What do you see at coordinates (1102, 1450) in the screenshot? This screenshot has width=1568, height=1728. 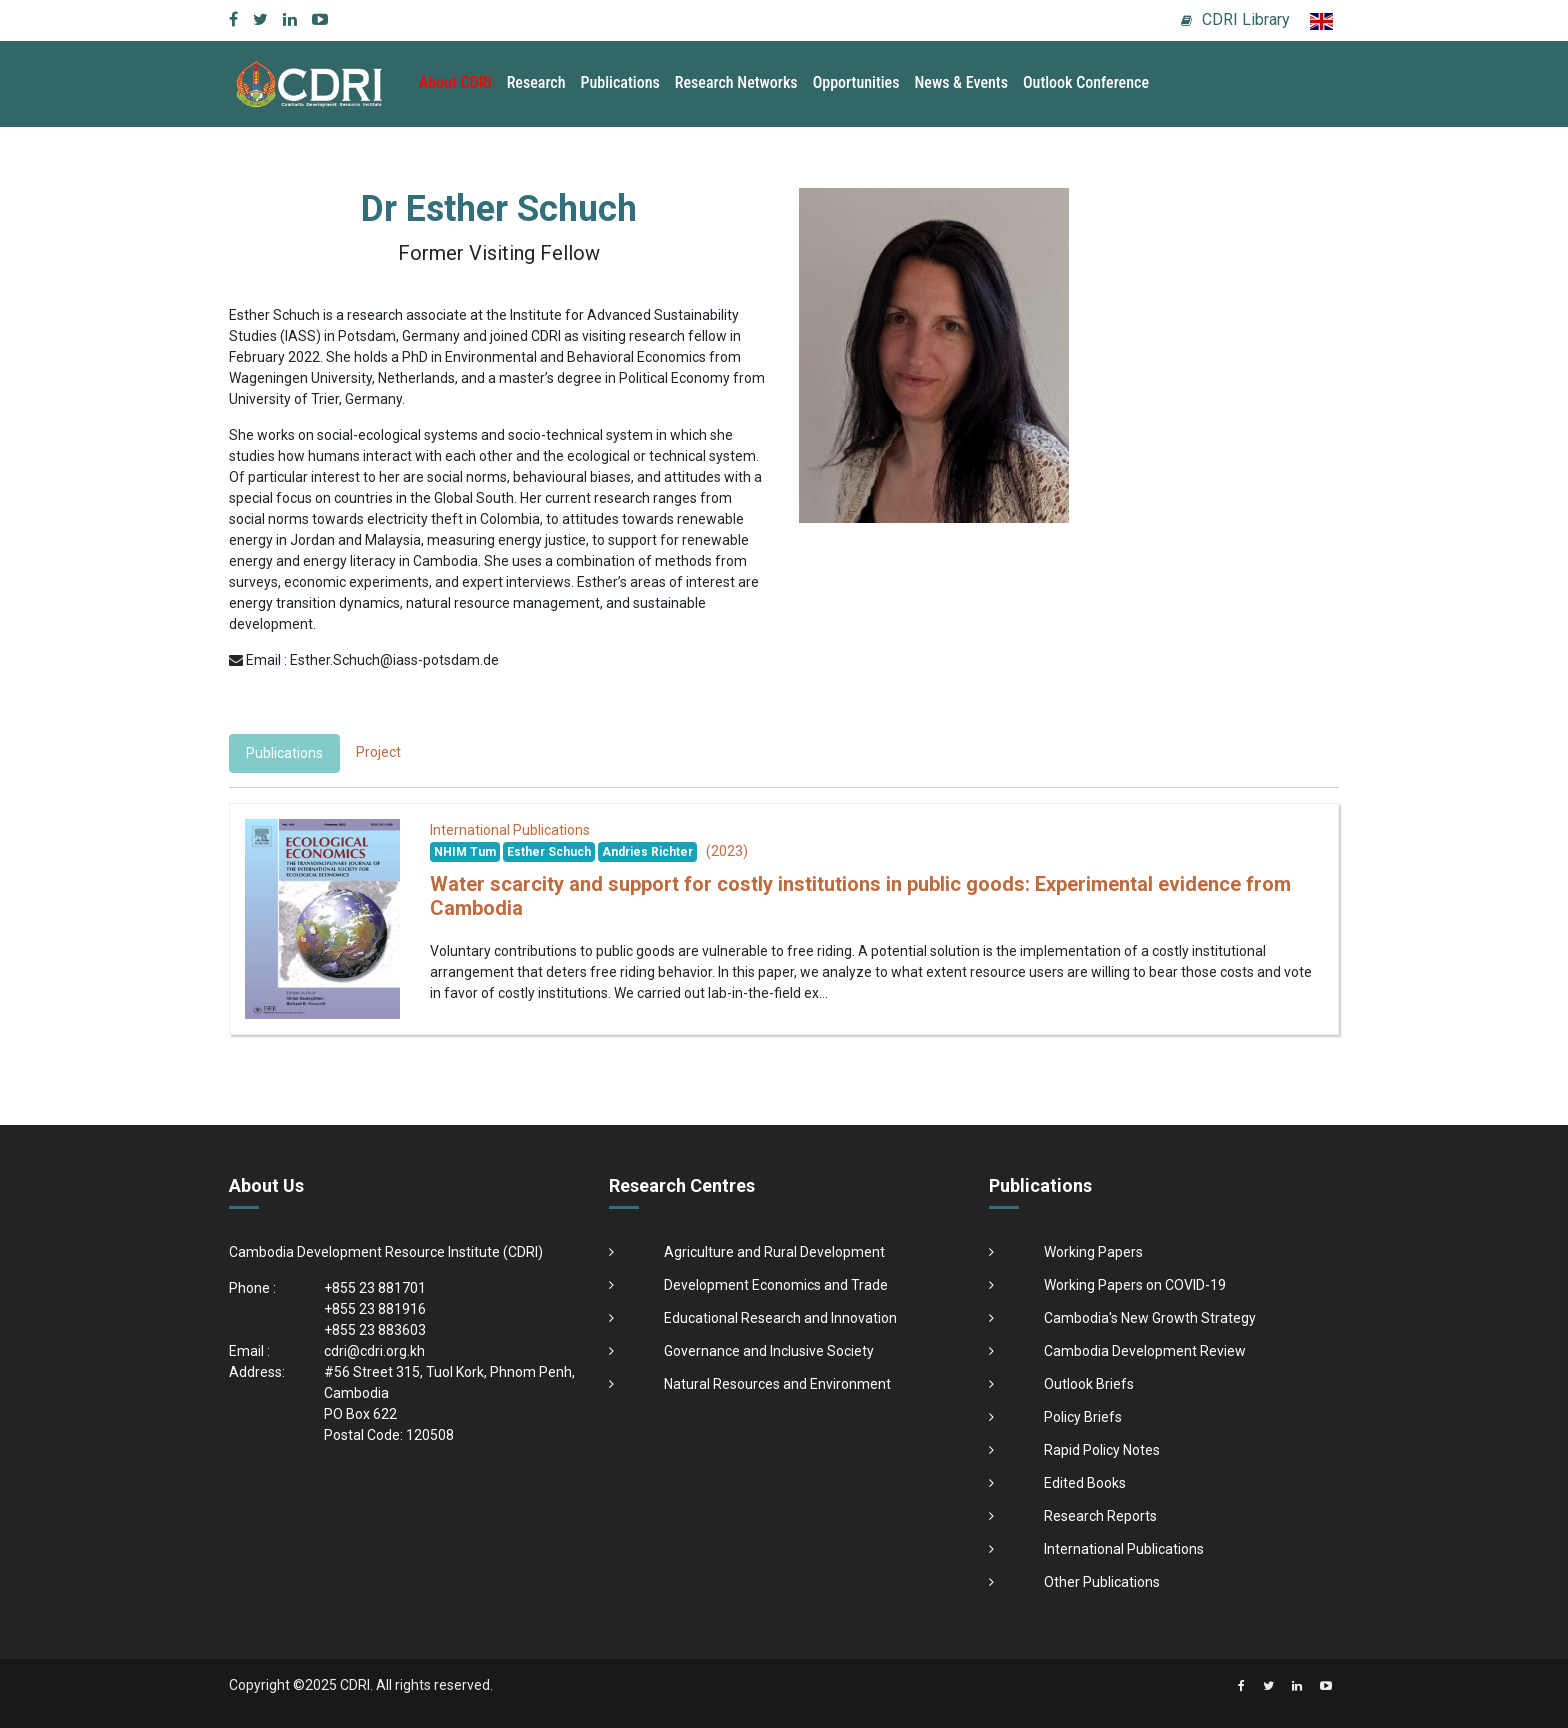 I see `Rapid Policy Notes` at bounding box center [1102, 1450].